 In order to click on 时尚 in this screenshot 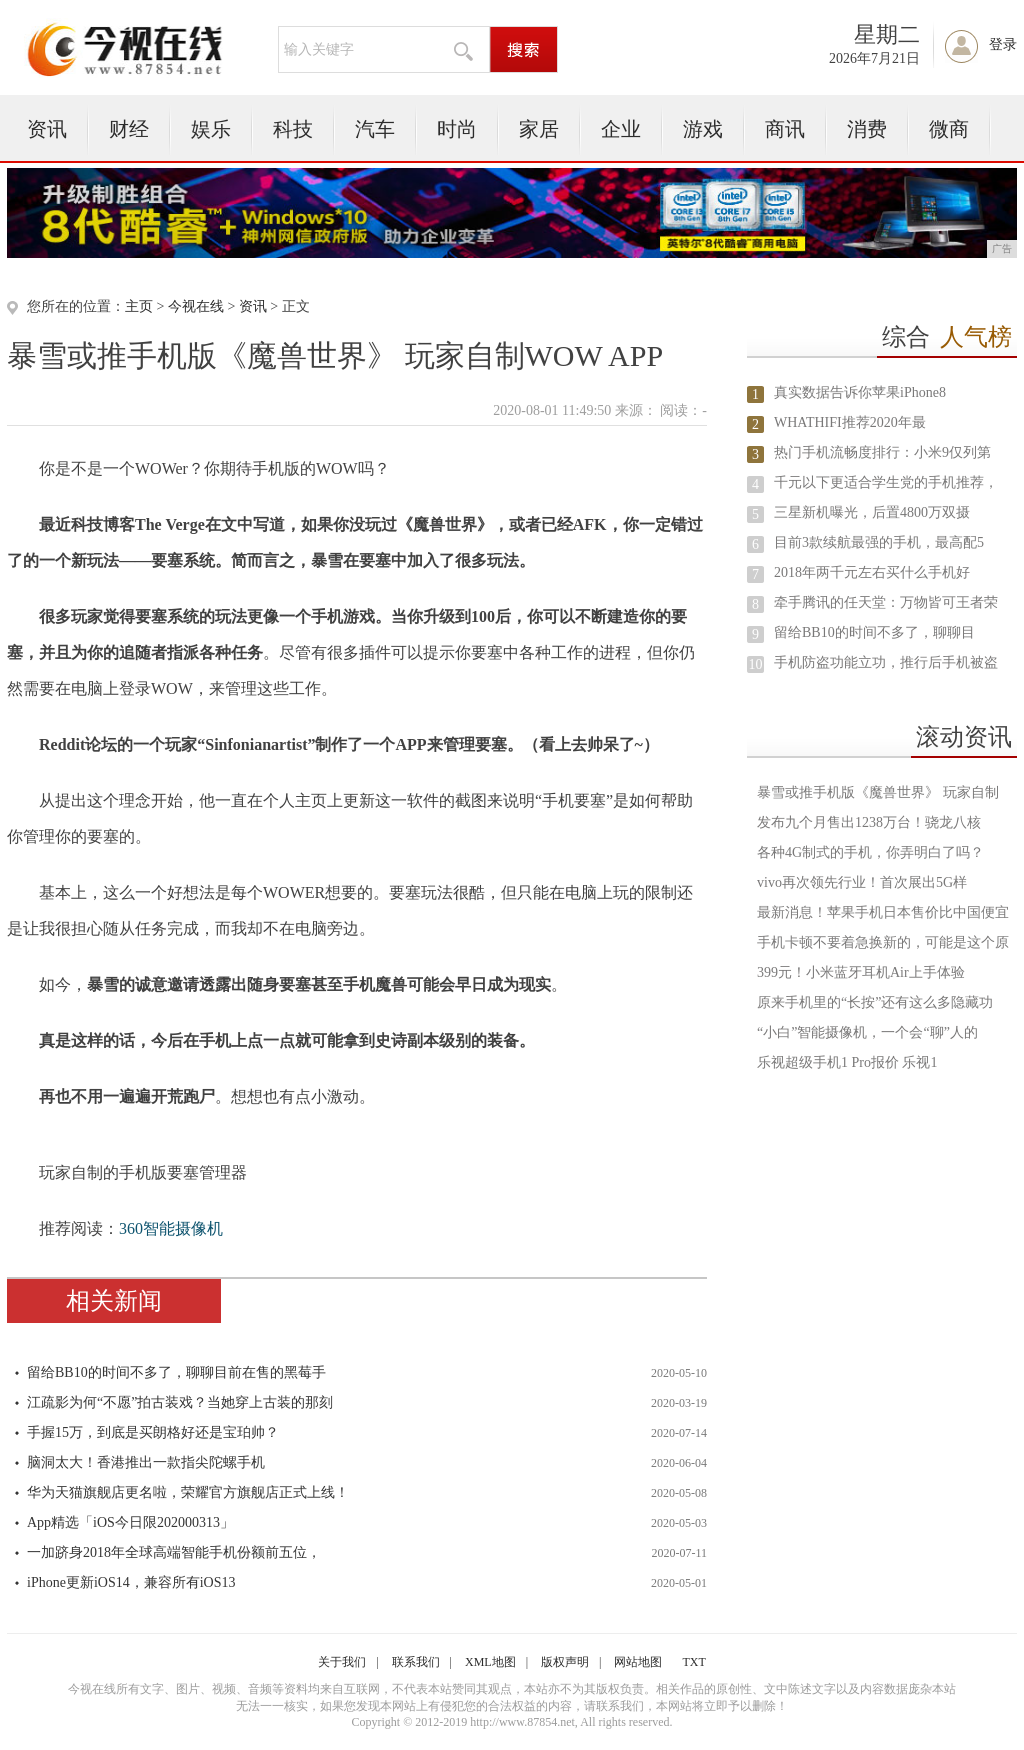, I will do `click(457, 129)`.